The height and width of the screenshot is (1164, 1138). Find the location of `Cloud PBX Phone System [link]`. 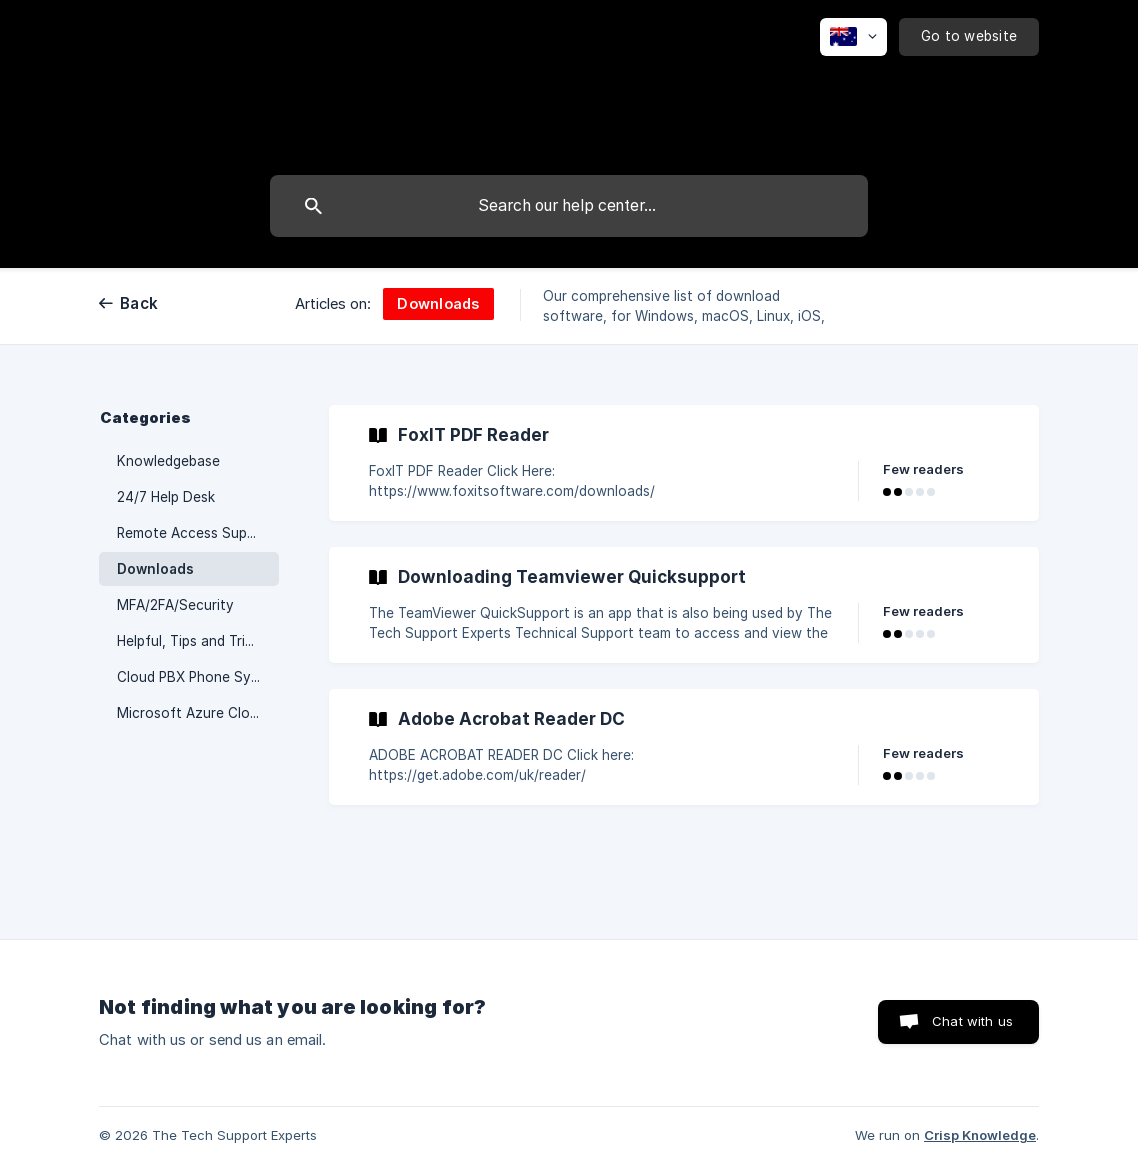

Cloud PBX Phone System [link] is located at coordinates (198, 677).